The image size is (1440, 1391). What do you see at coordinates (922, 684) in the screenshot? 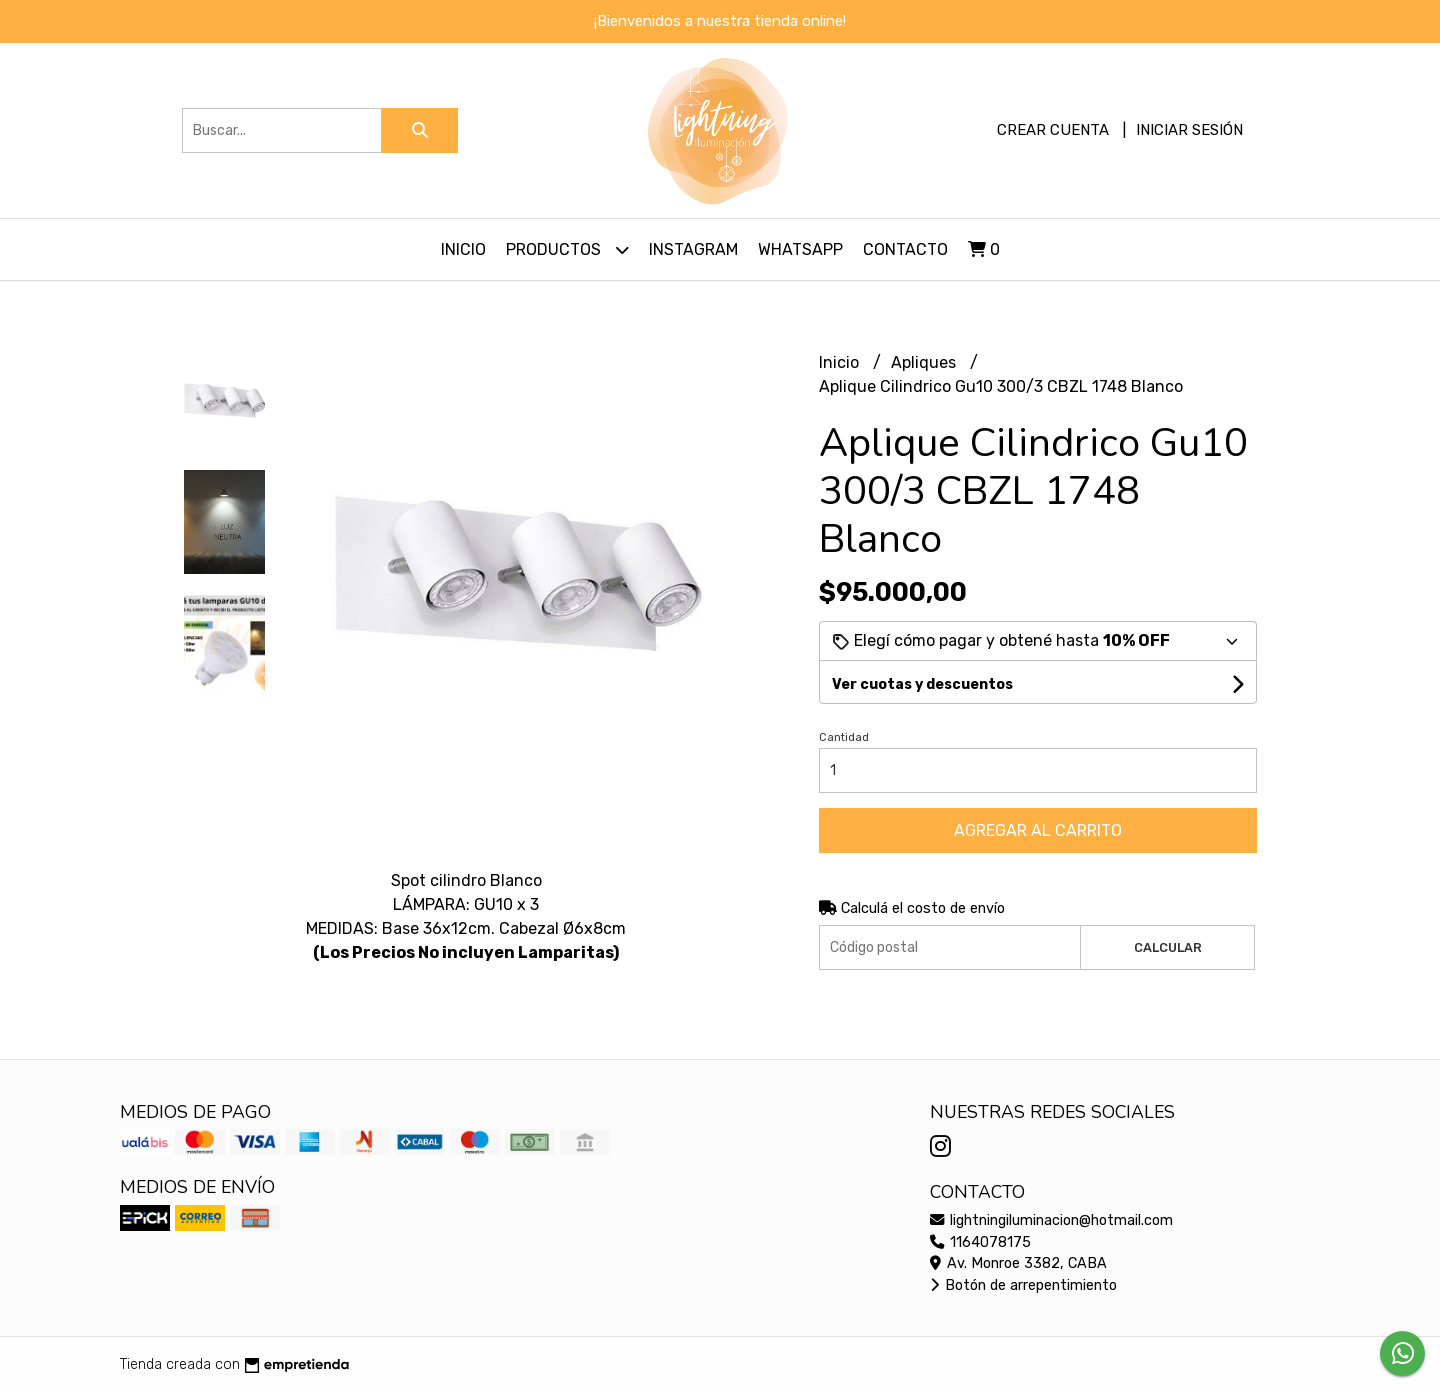
I see `Ver cuotas y descuentos` at bounding box center [922, 684].